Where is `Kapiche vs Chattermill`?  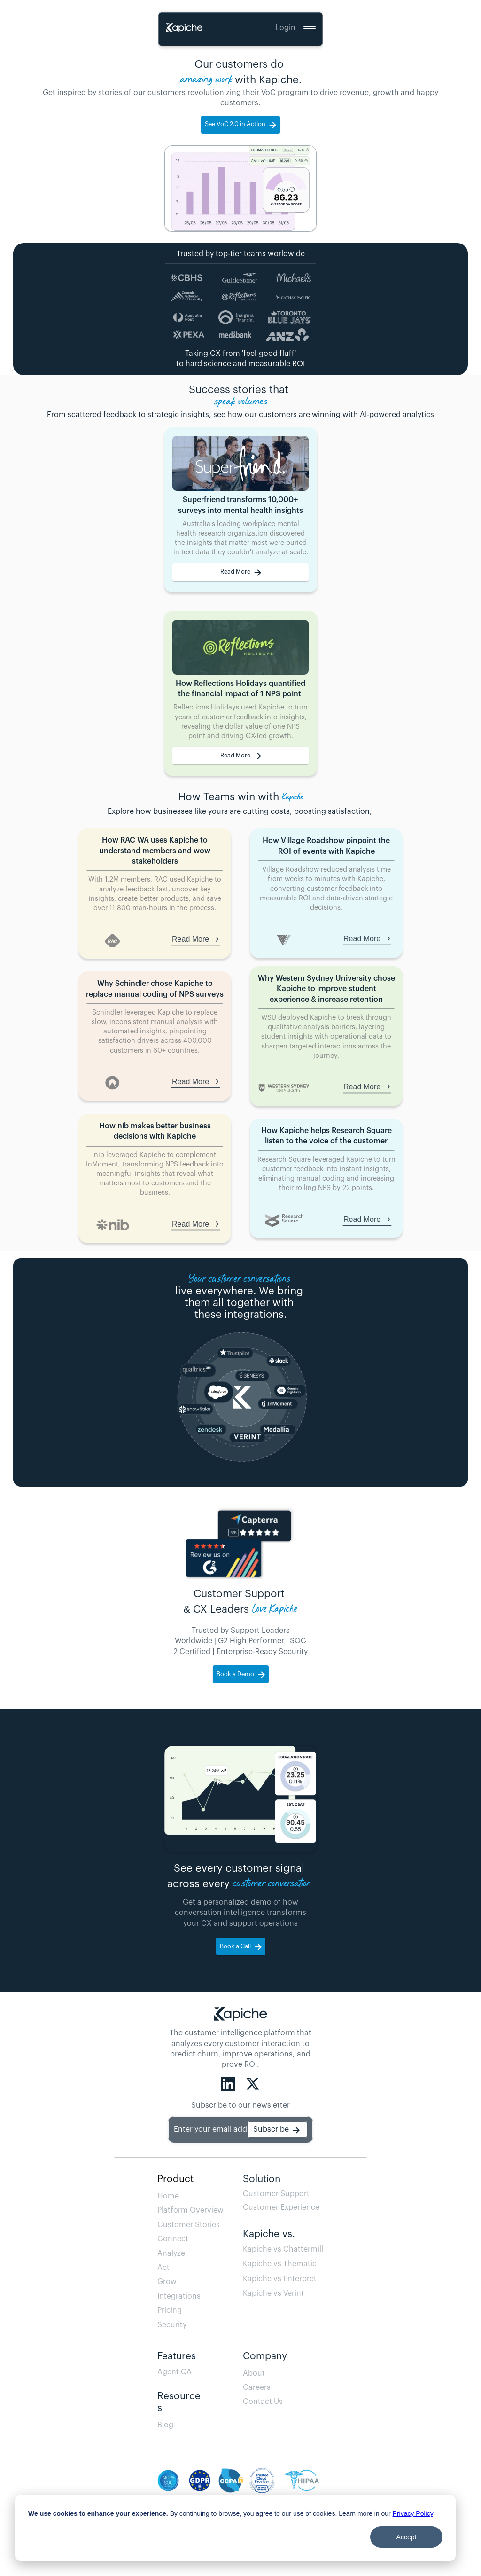
Kapiche vs Chattermill is located at coordinates (283, 2249).